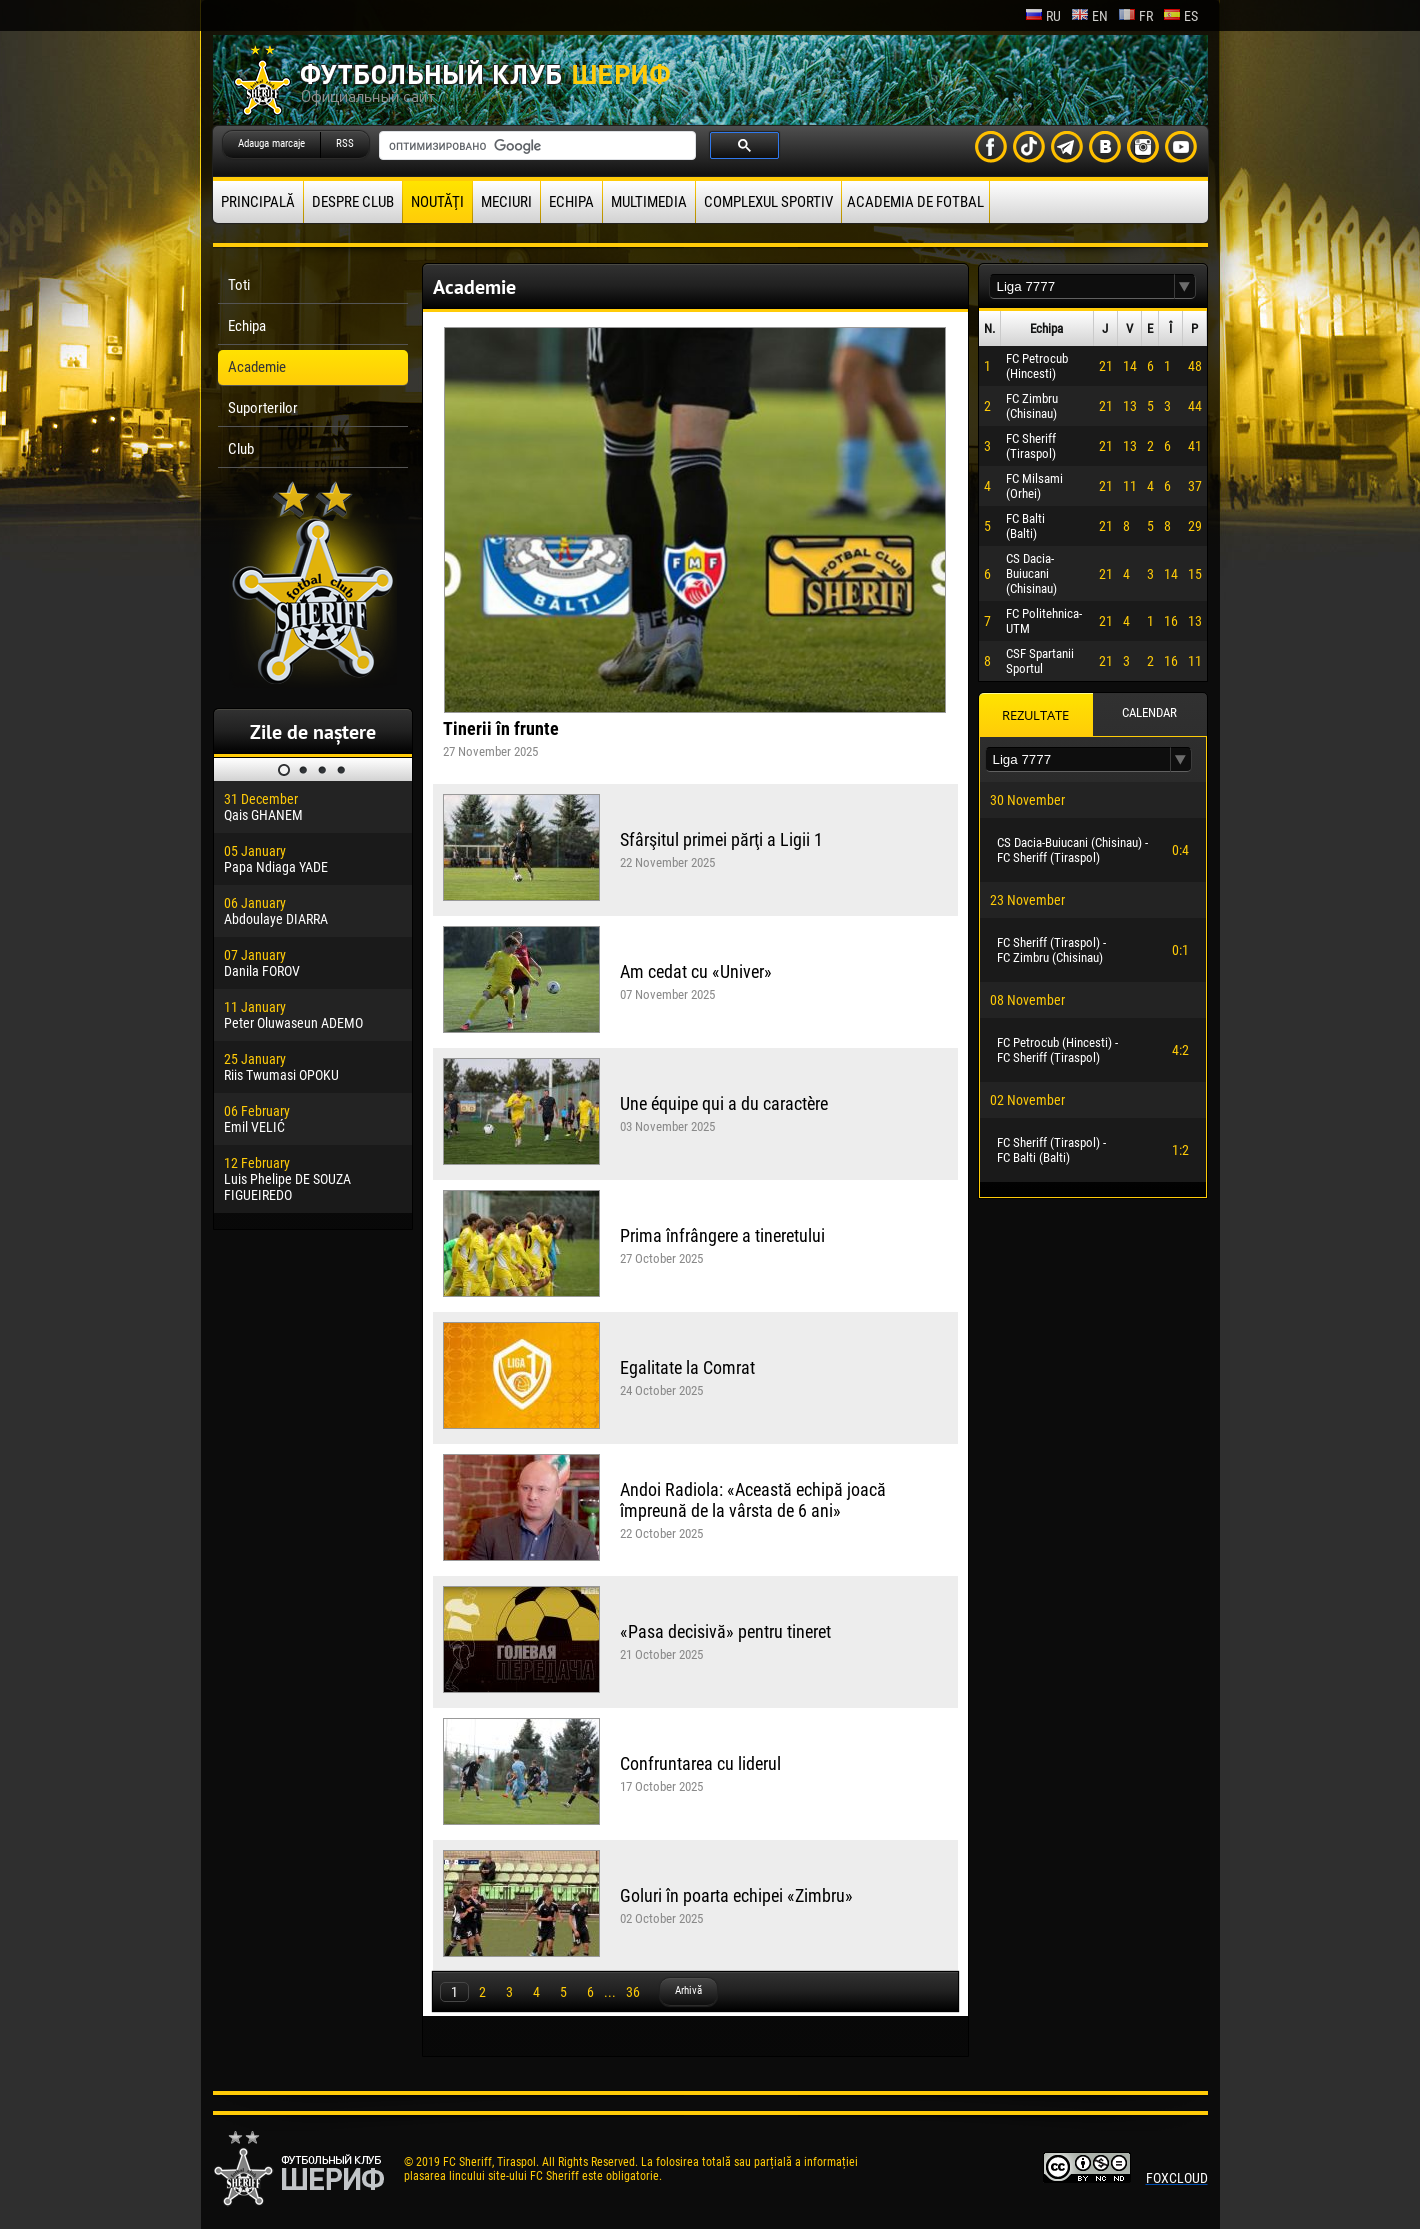 The width and height of the screenshot is (1420, 2229). What do you see at coordinates (263, 408) in the screenshot?
I see `Suporterilor` at bounding box center [263, 408].